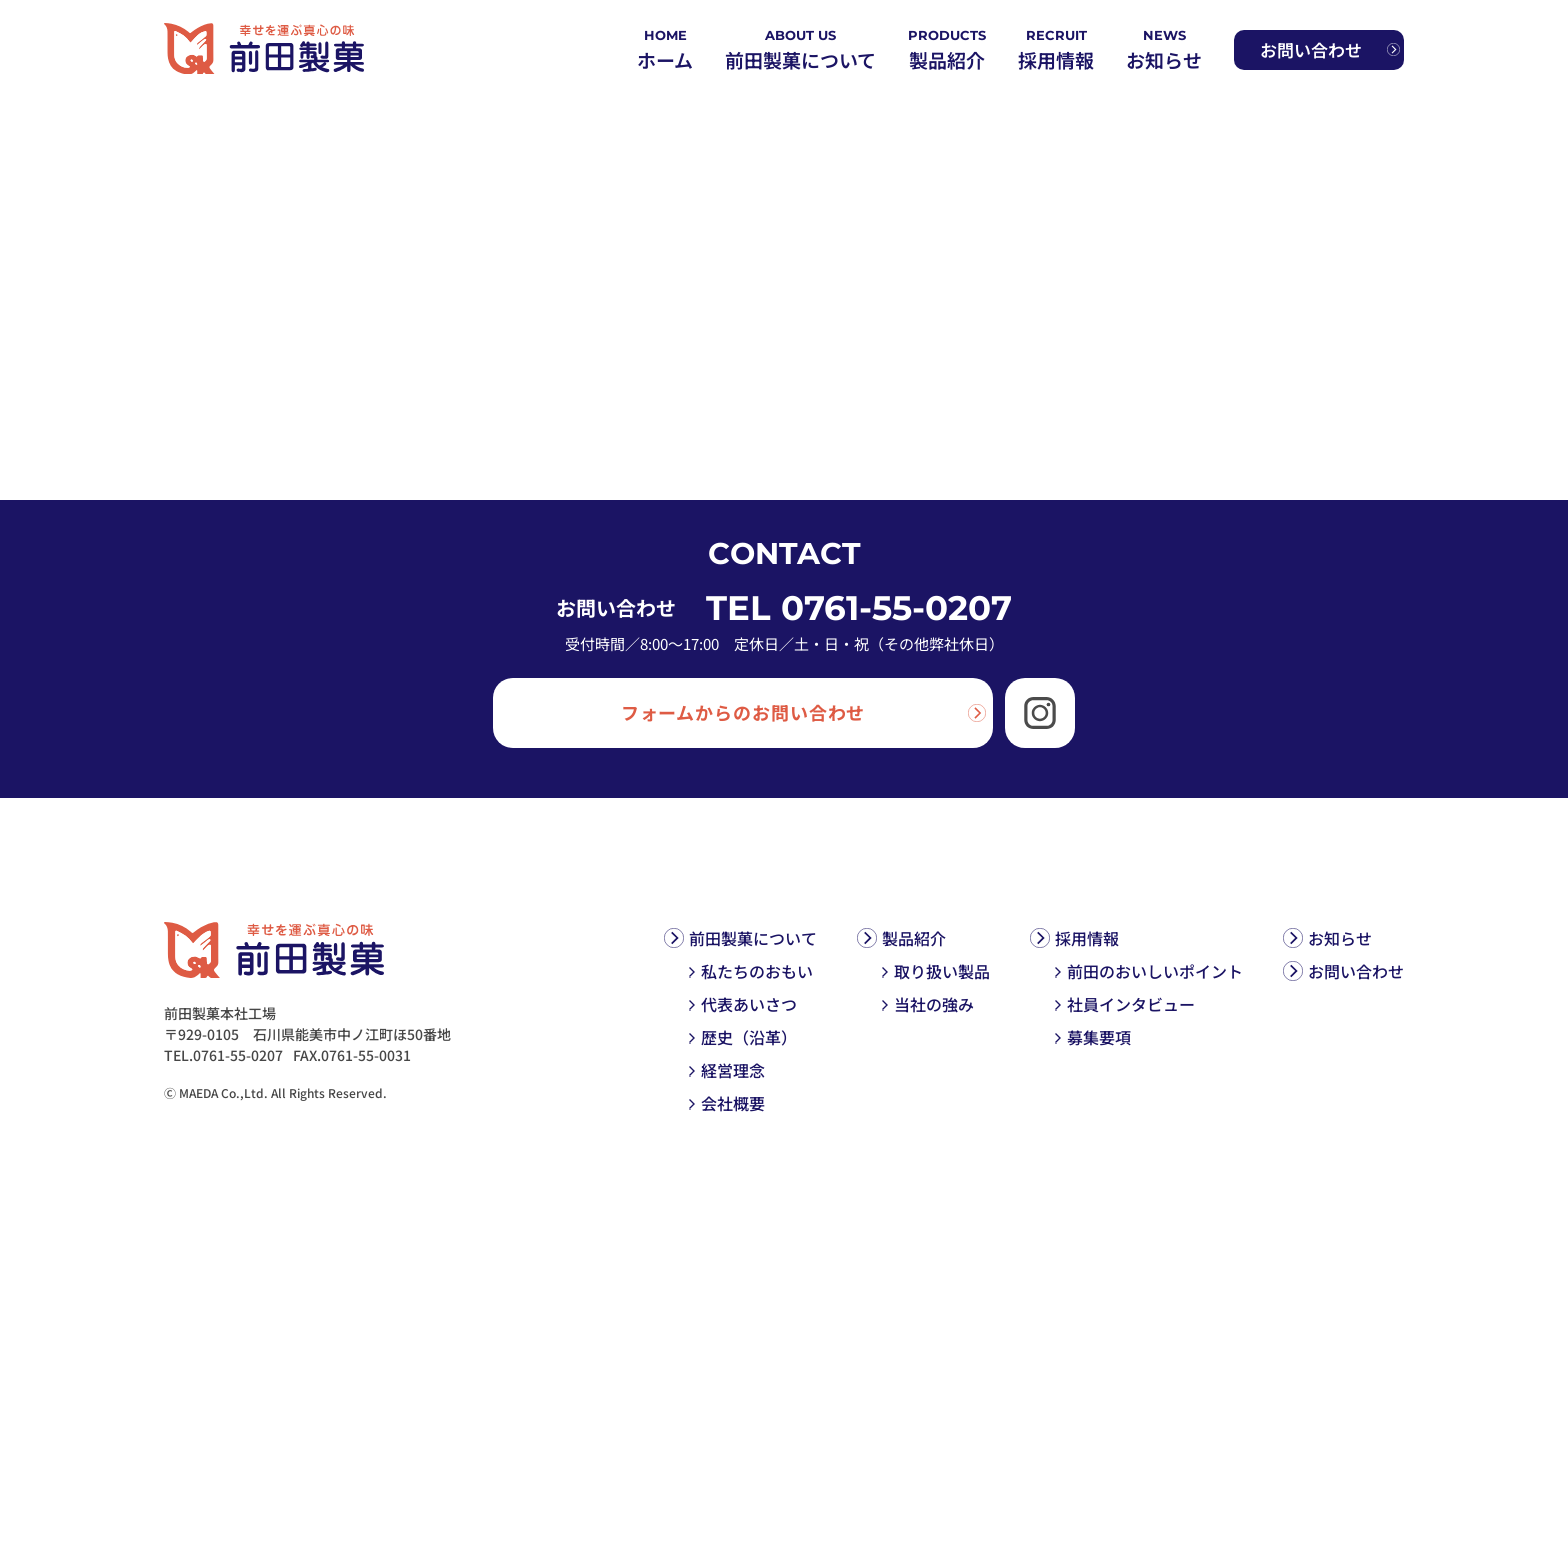 This screenshot has height=1559, width=1568. Describe the element at coordinates (1131, 1004) in the screenshot. I see `社員インタビュー` at that location.